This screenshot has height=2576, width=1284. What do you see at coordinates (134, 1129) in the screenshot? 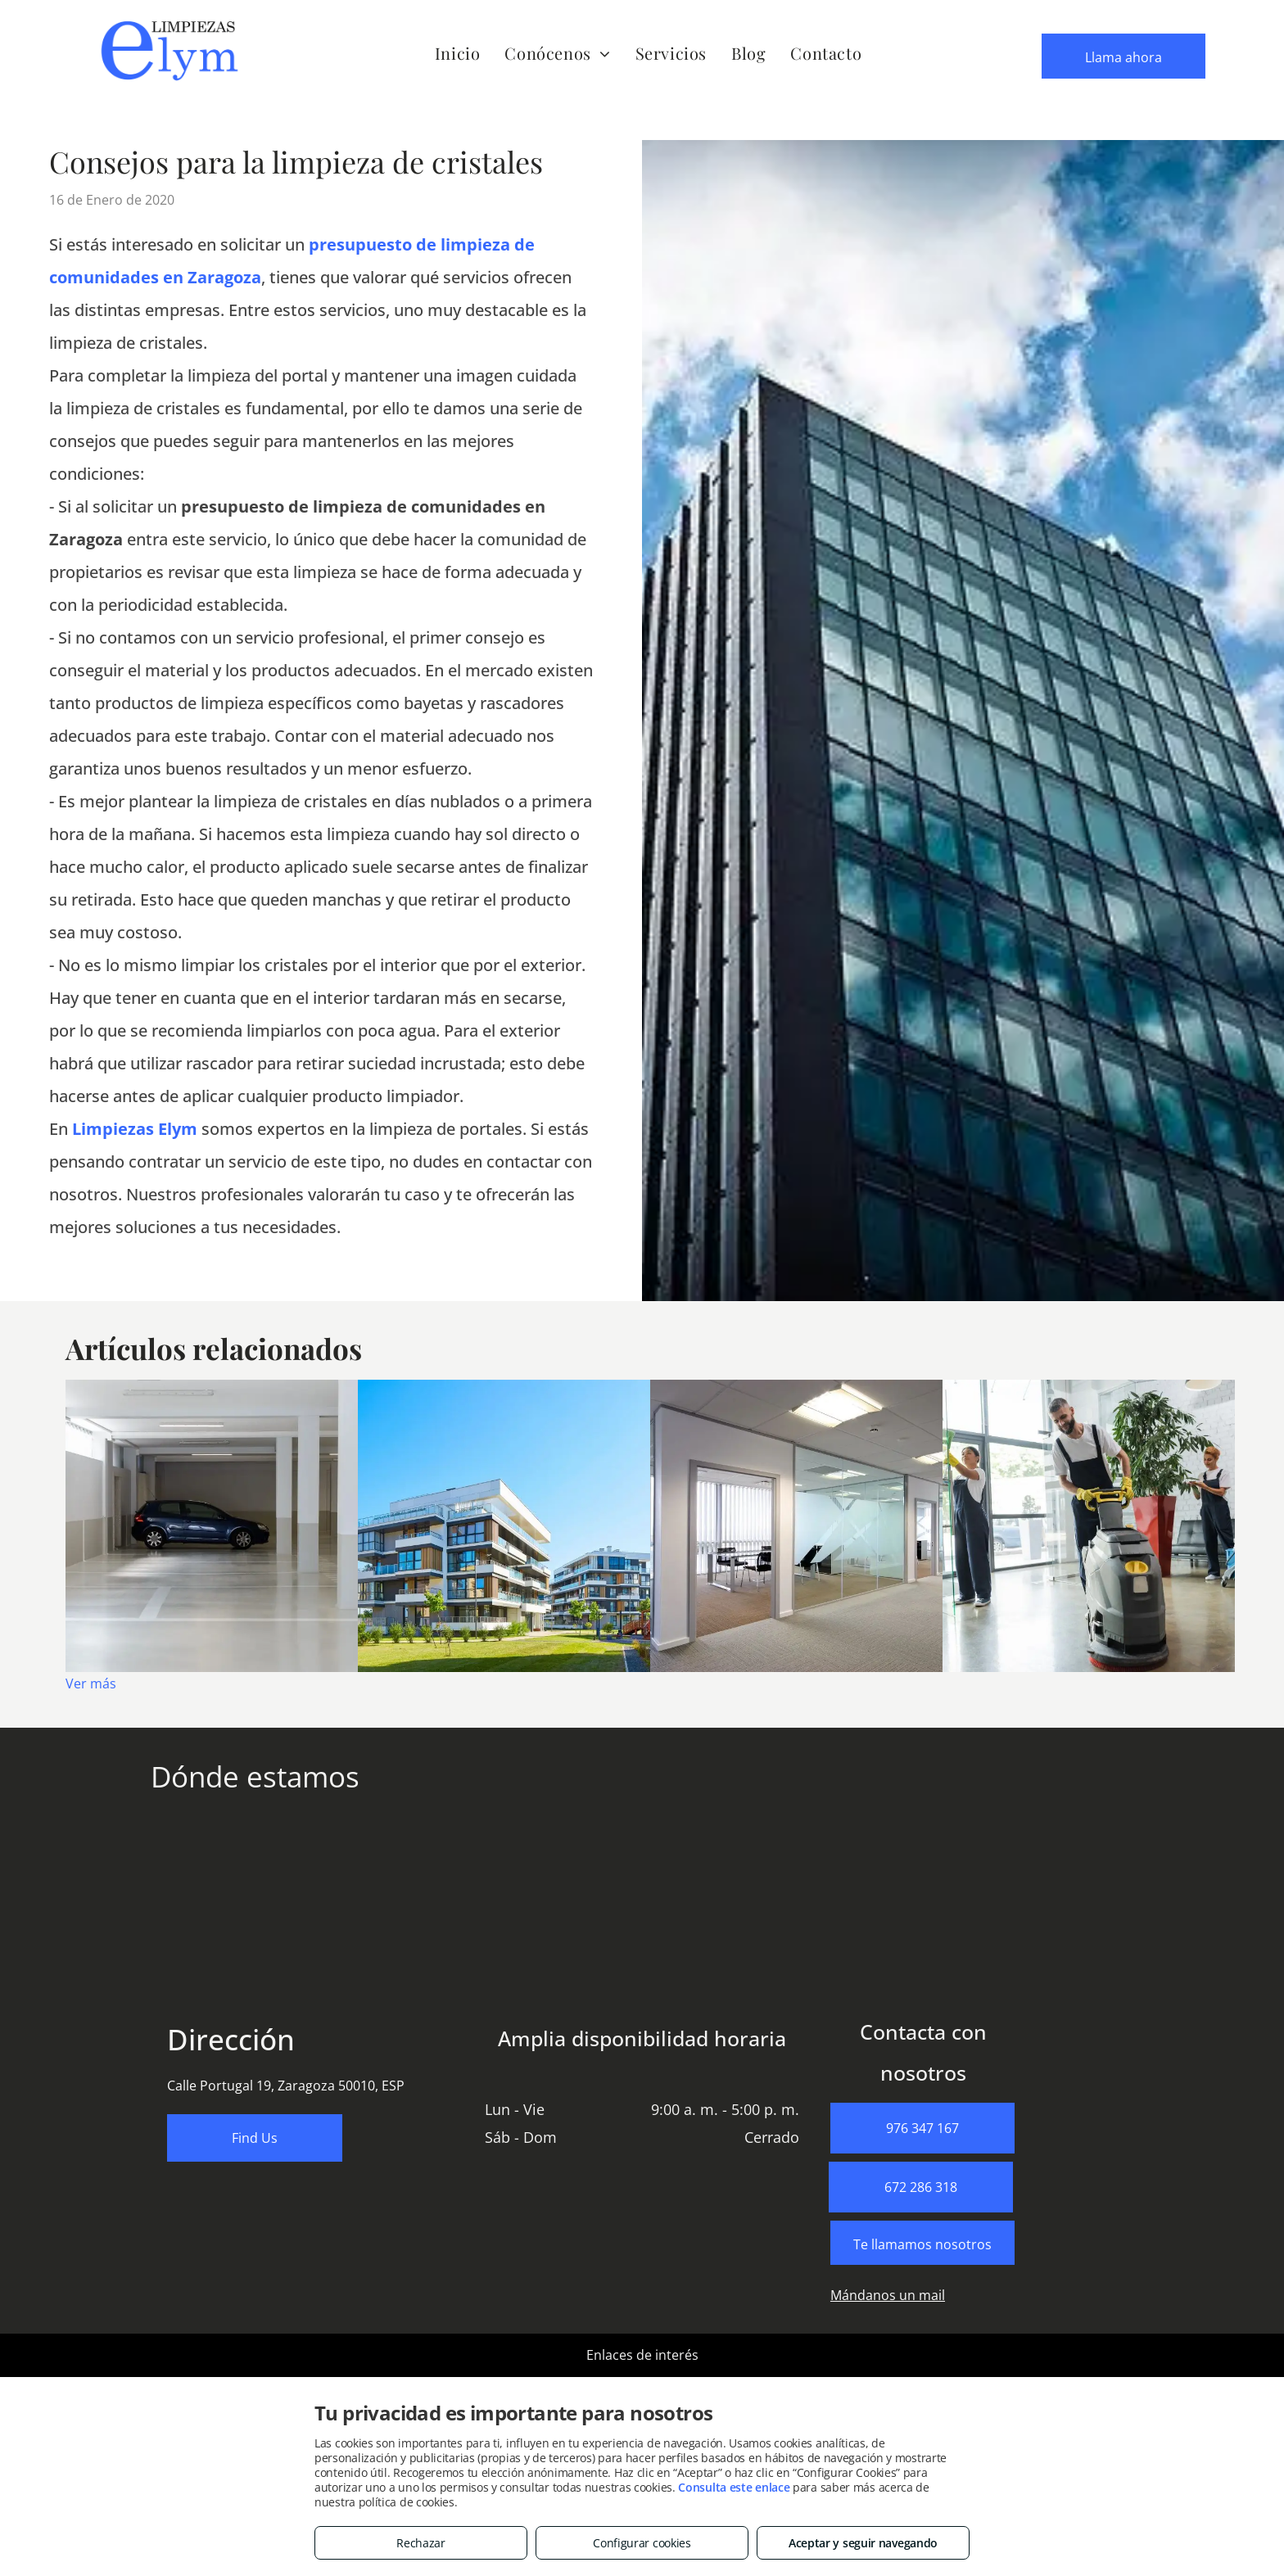
I see `Limpiezas Elym` at bounding box center [134, 1129].